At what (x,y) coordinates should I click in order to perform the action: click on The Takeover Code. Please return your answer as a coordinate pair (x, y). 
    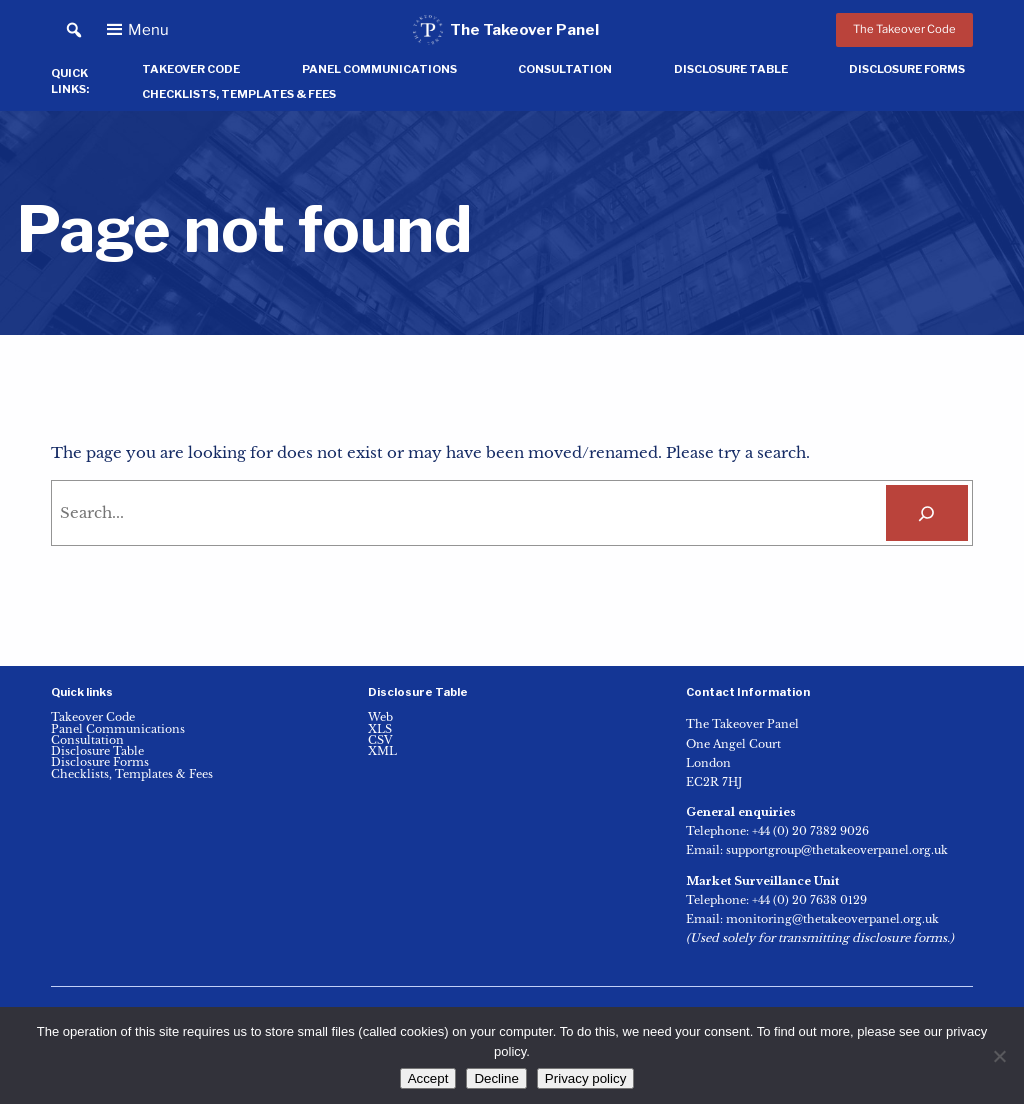
    Looking at the image, I should click on (904, 29).